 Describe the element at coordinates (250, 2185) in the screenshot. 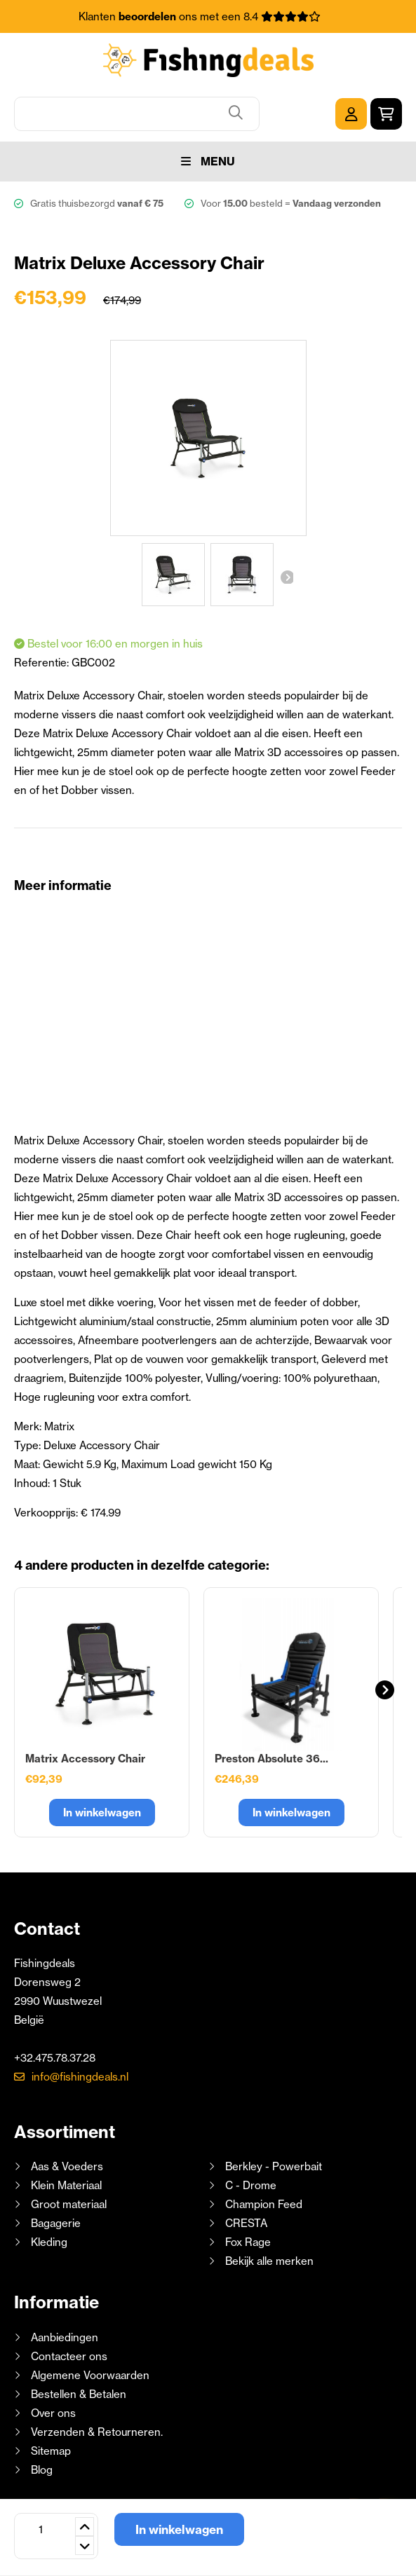

I see `C - Drome` at that location.